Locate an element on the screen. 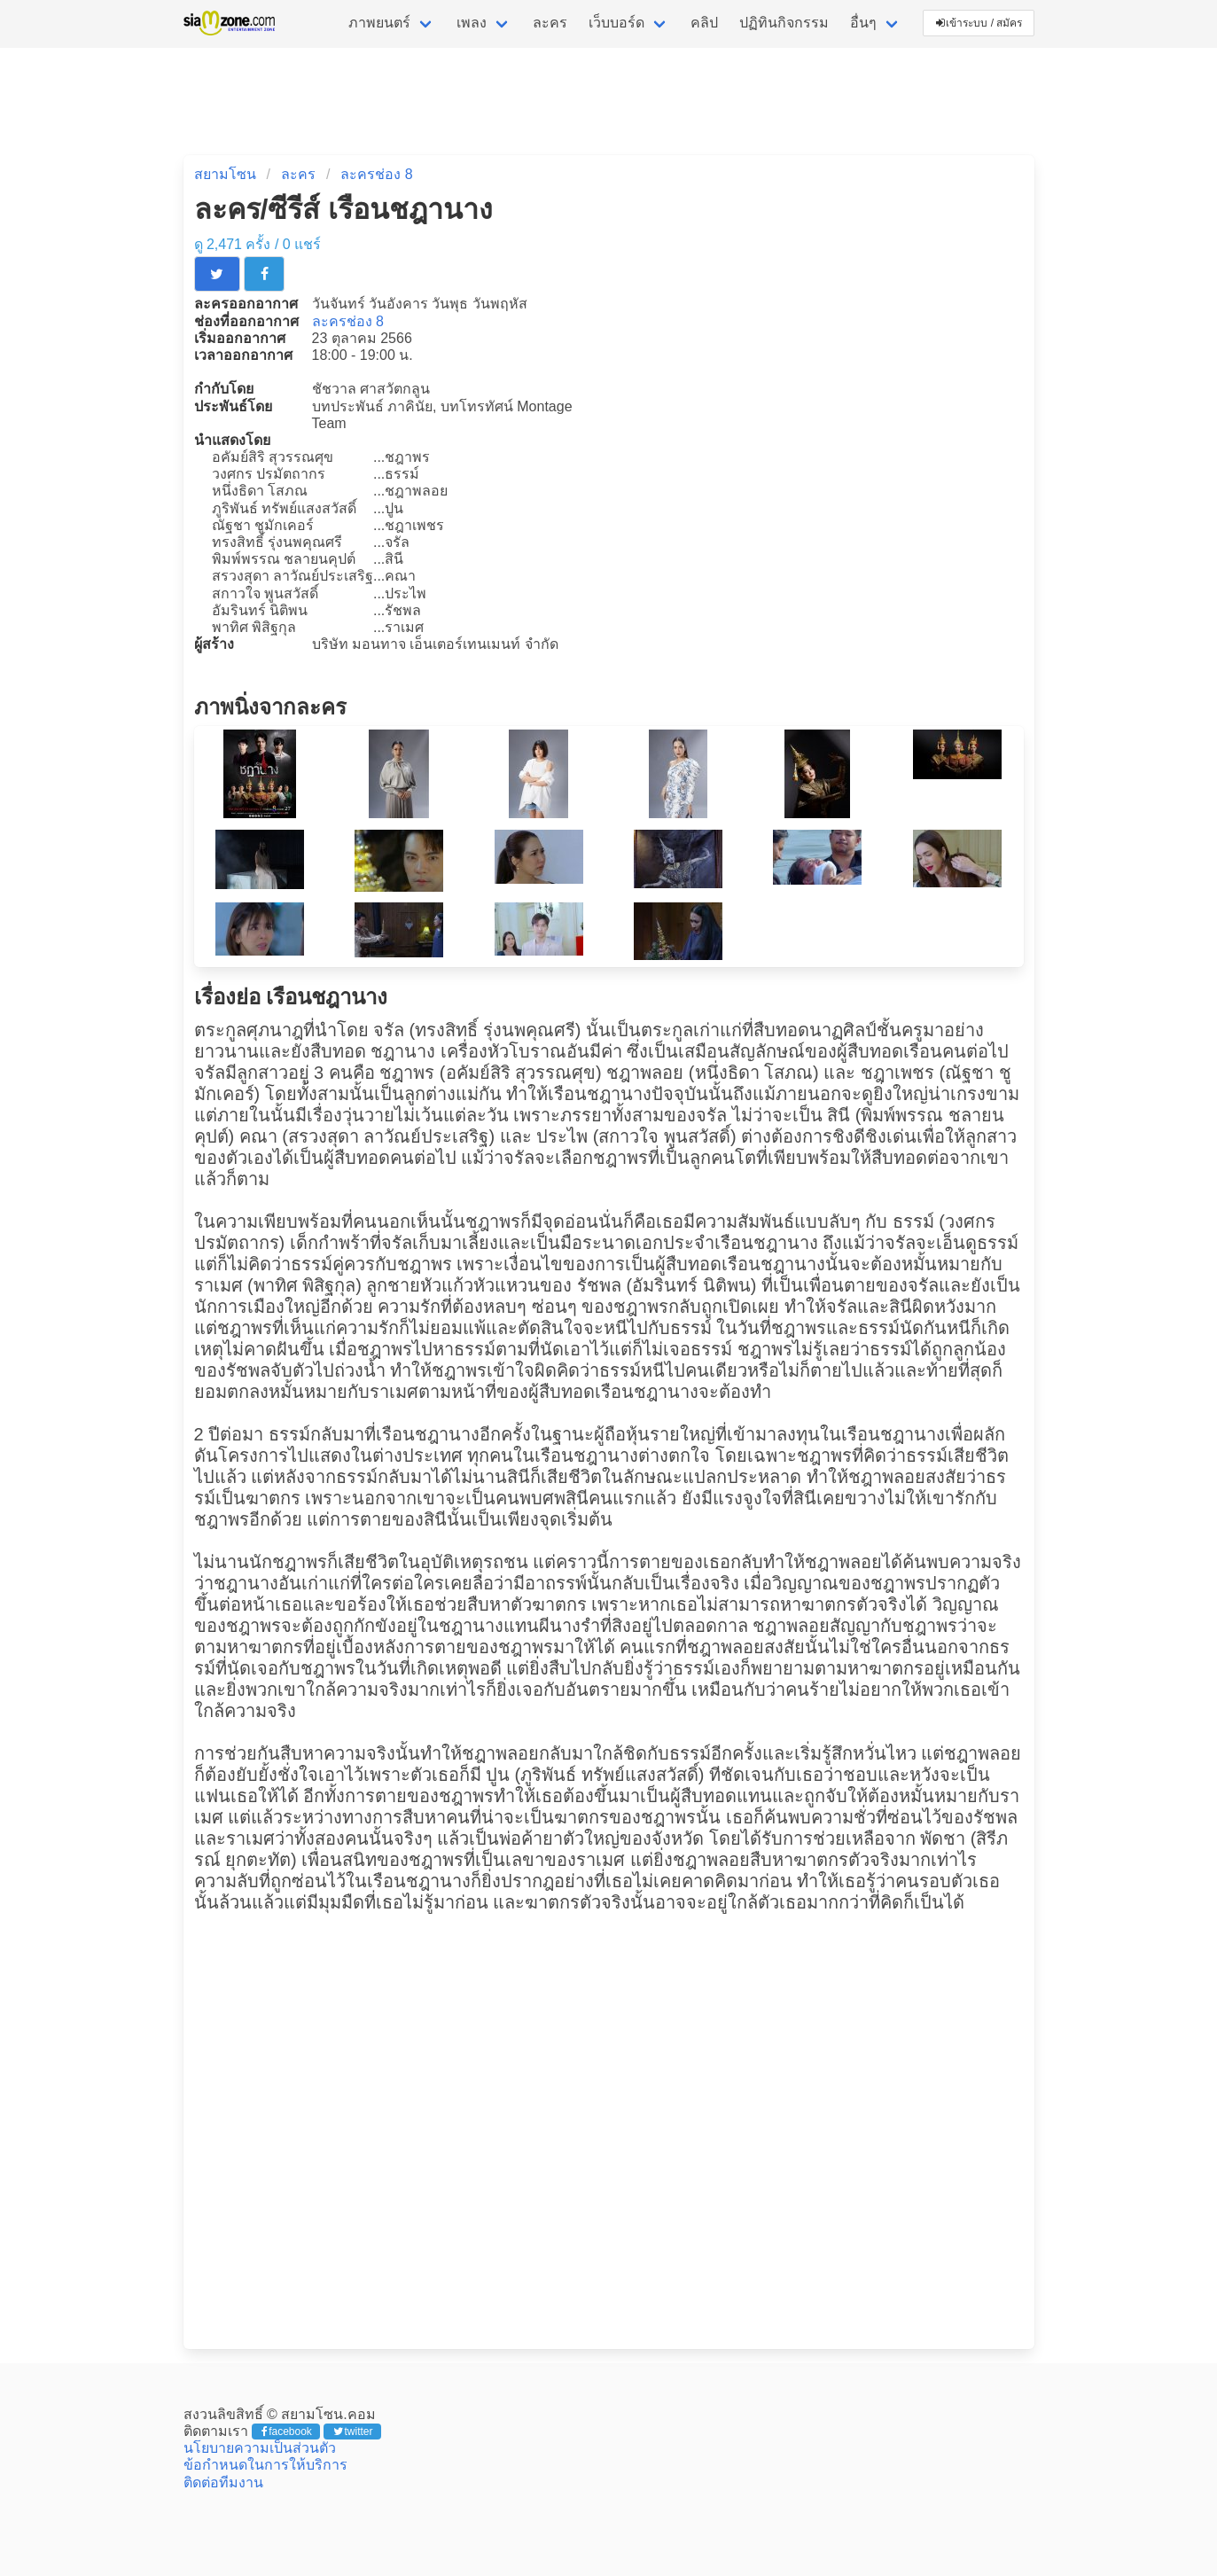  เว็บบอร์ด is located at coordinates (616, 22).